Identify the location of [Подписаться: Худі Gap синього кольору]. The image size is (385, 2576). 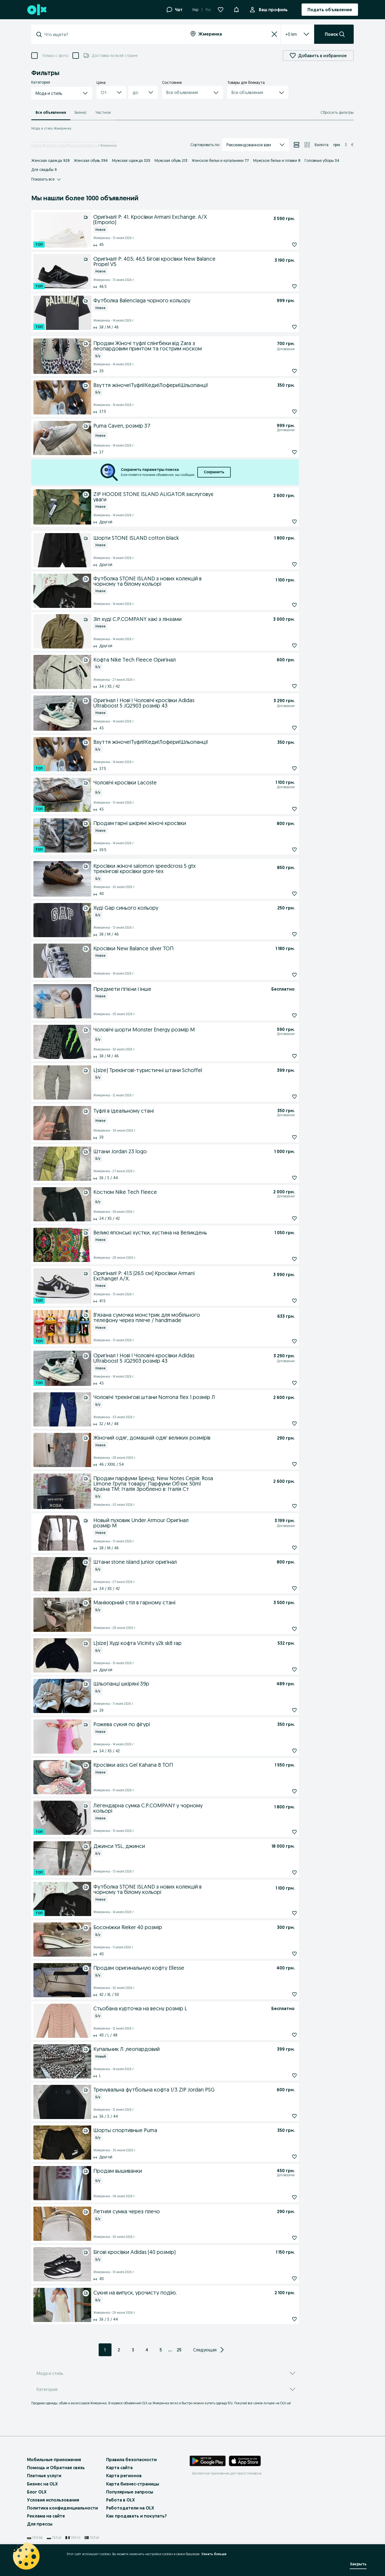
(282, 934).